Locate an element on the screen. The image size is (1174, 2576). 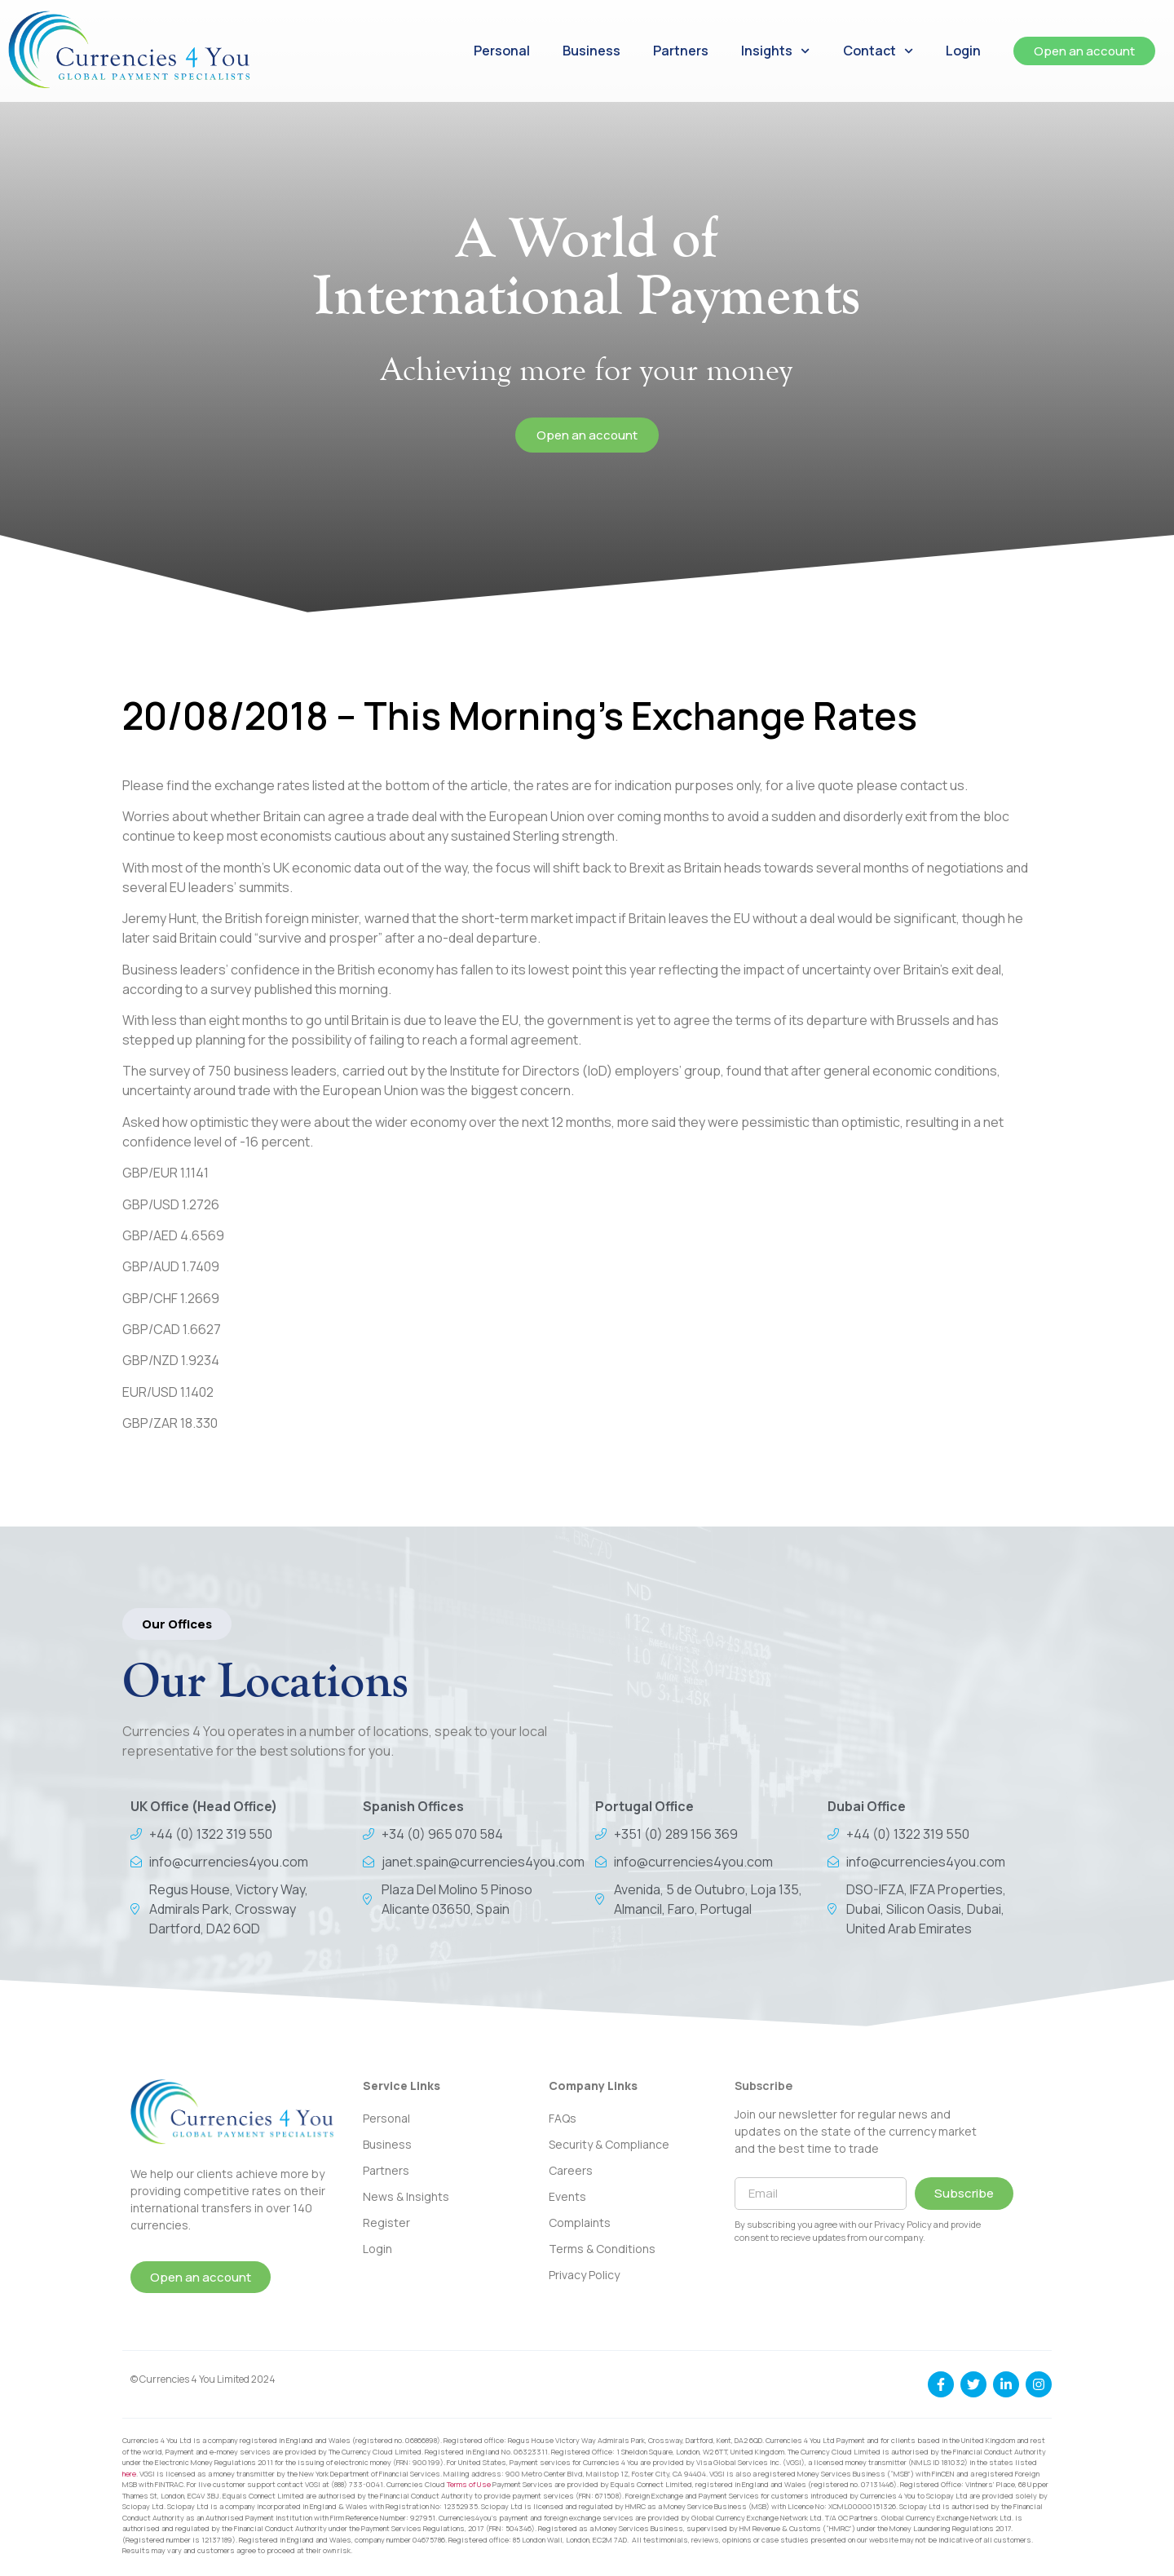
Business is located at coordinates (591, 51).